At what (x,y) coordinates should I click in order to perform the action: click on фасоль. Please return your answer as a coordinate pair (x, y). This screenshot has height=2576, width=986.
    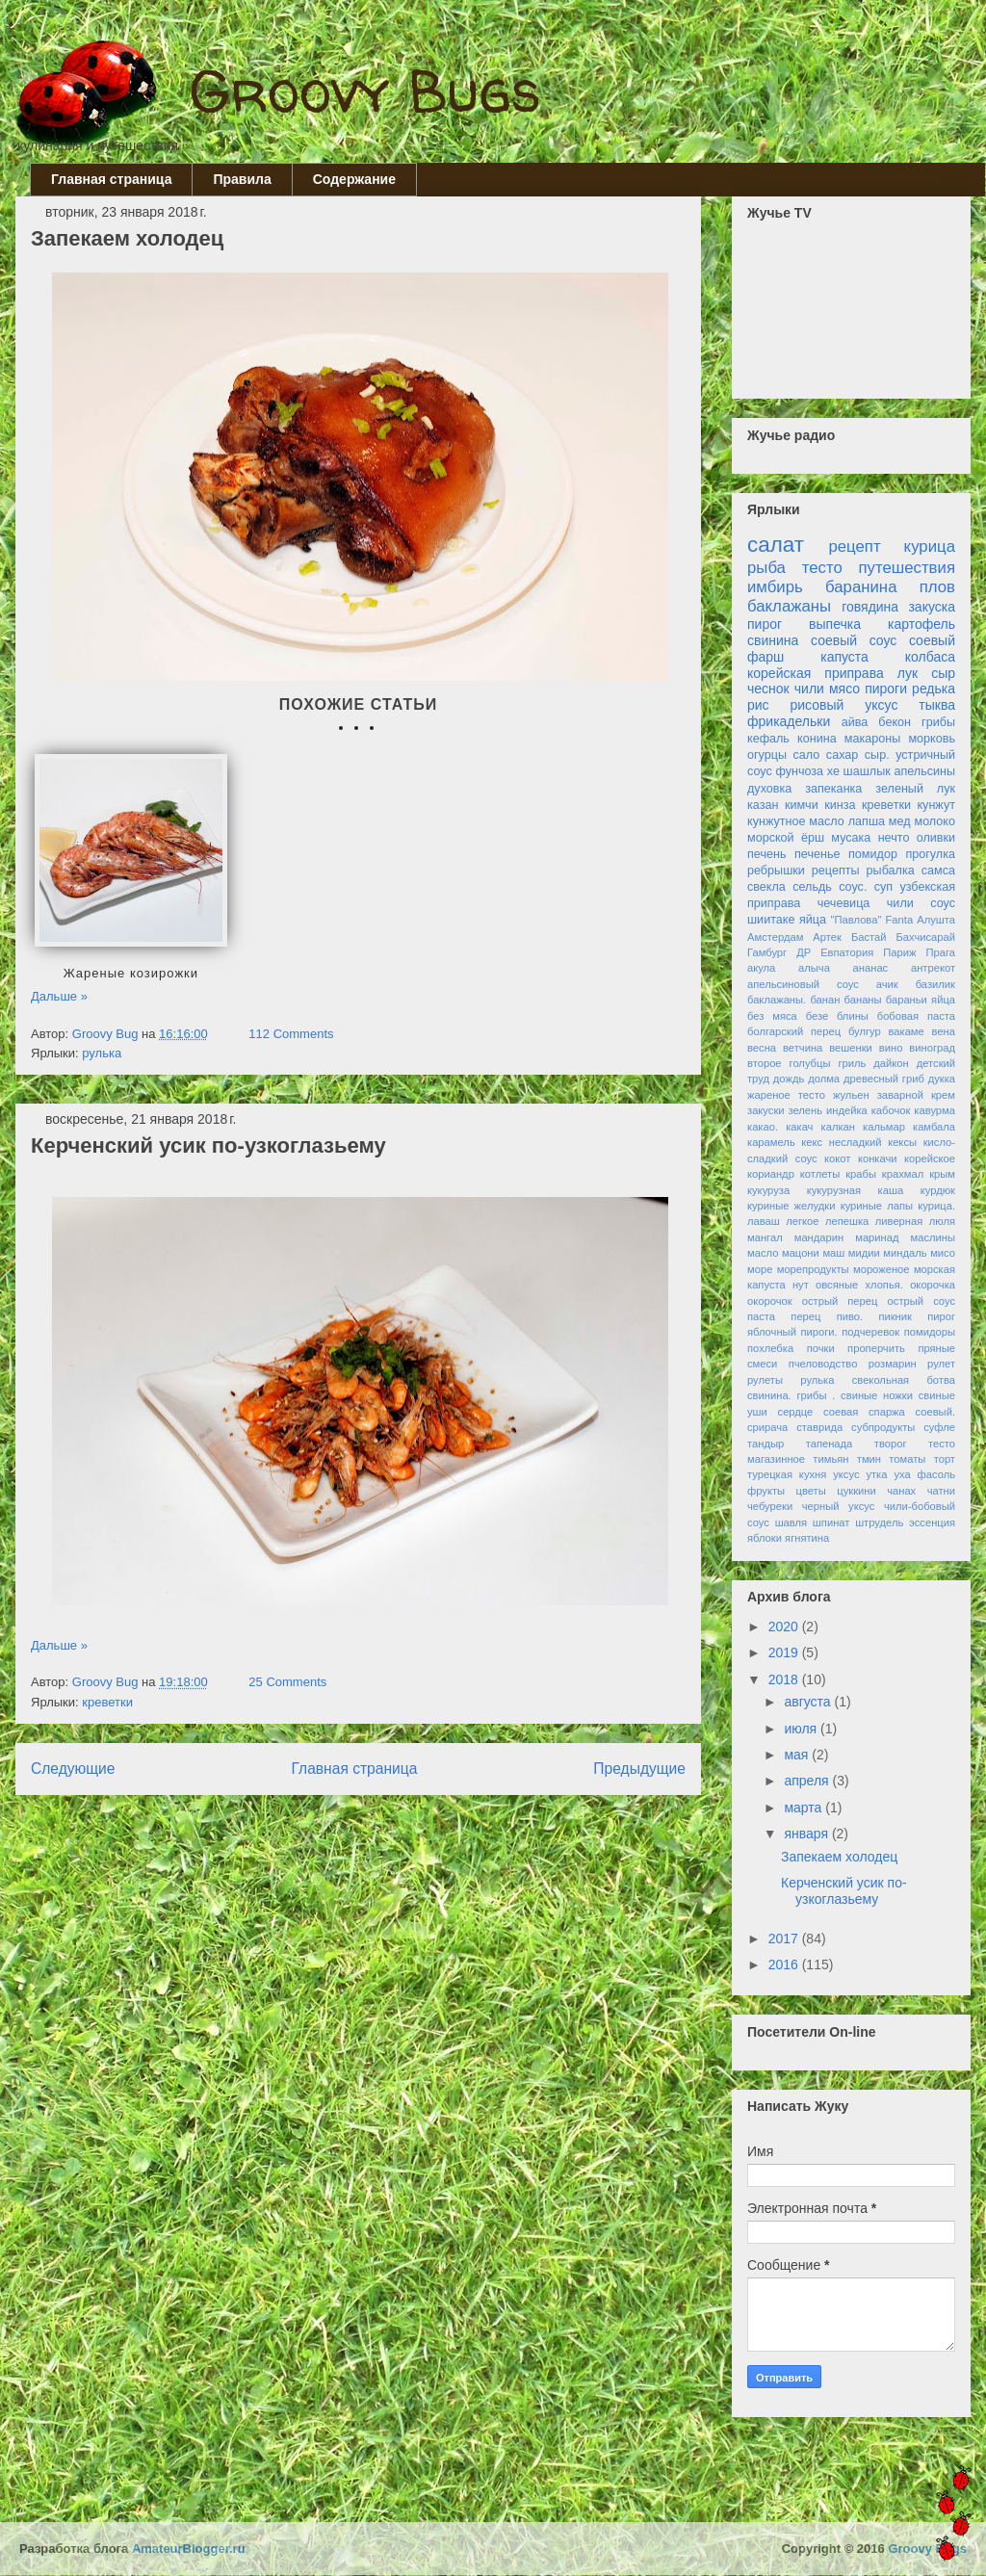
    Looking at the image, I should click on (936, 1474).